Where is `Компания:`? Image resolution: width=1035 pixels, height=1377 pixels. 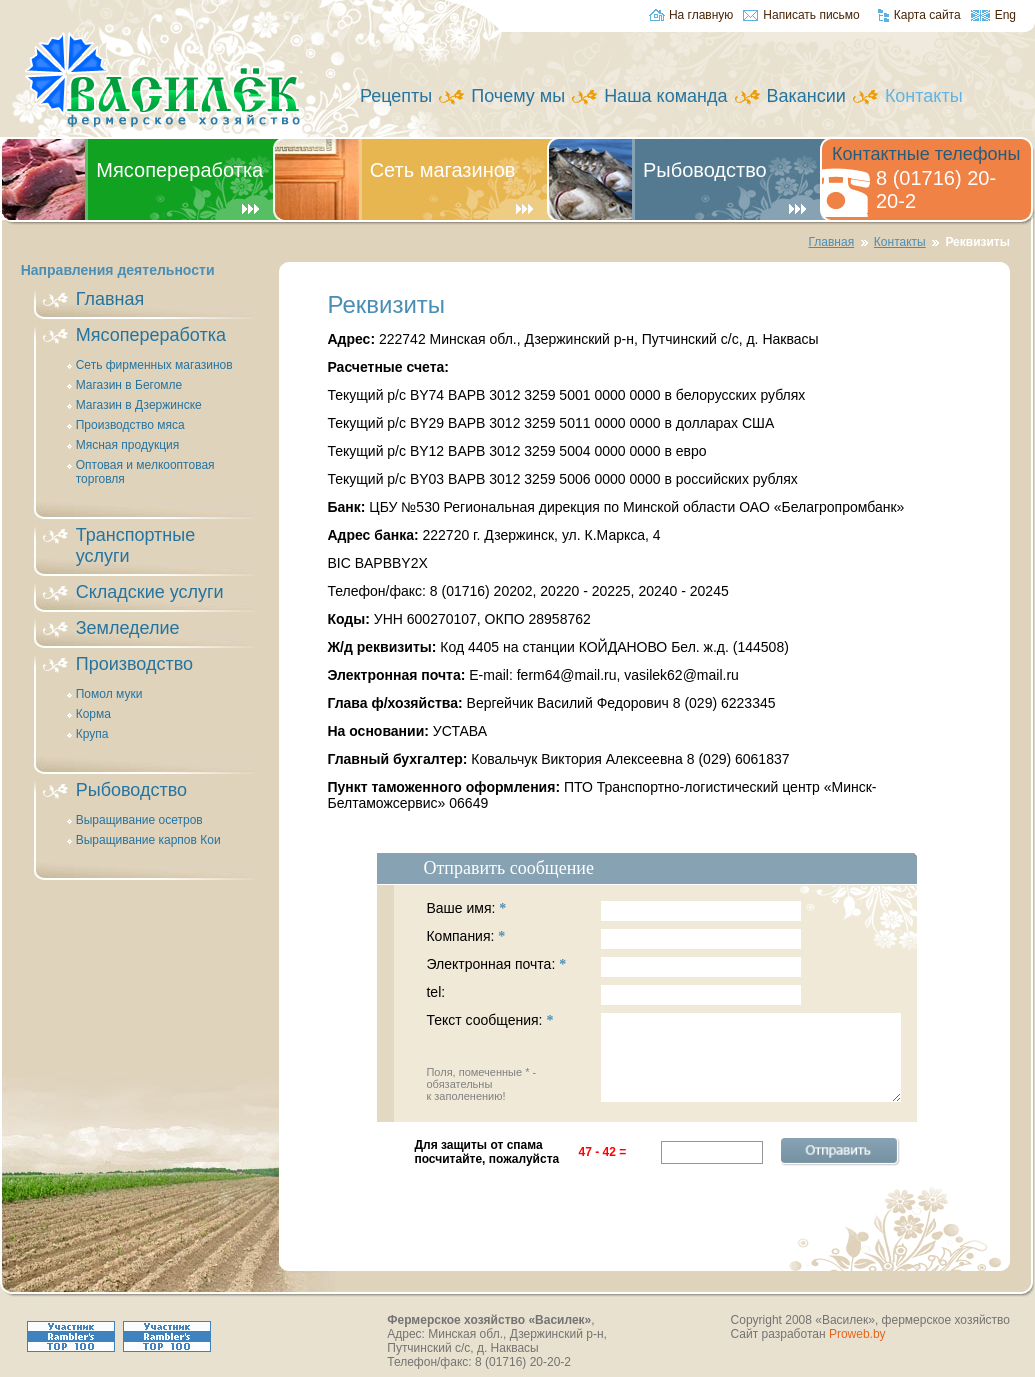 Компания: is located at coordinates (613, 939).